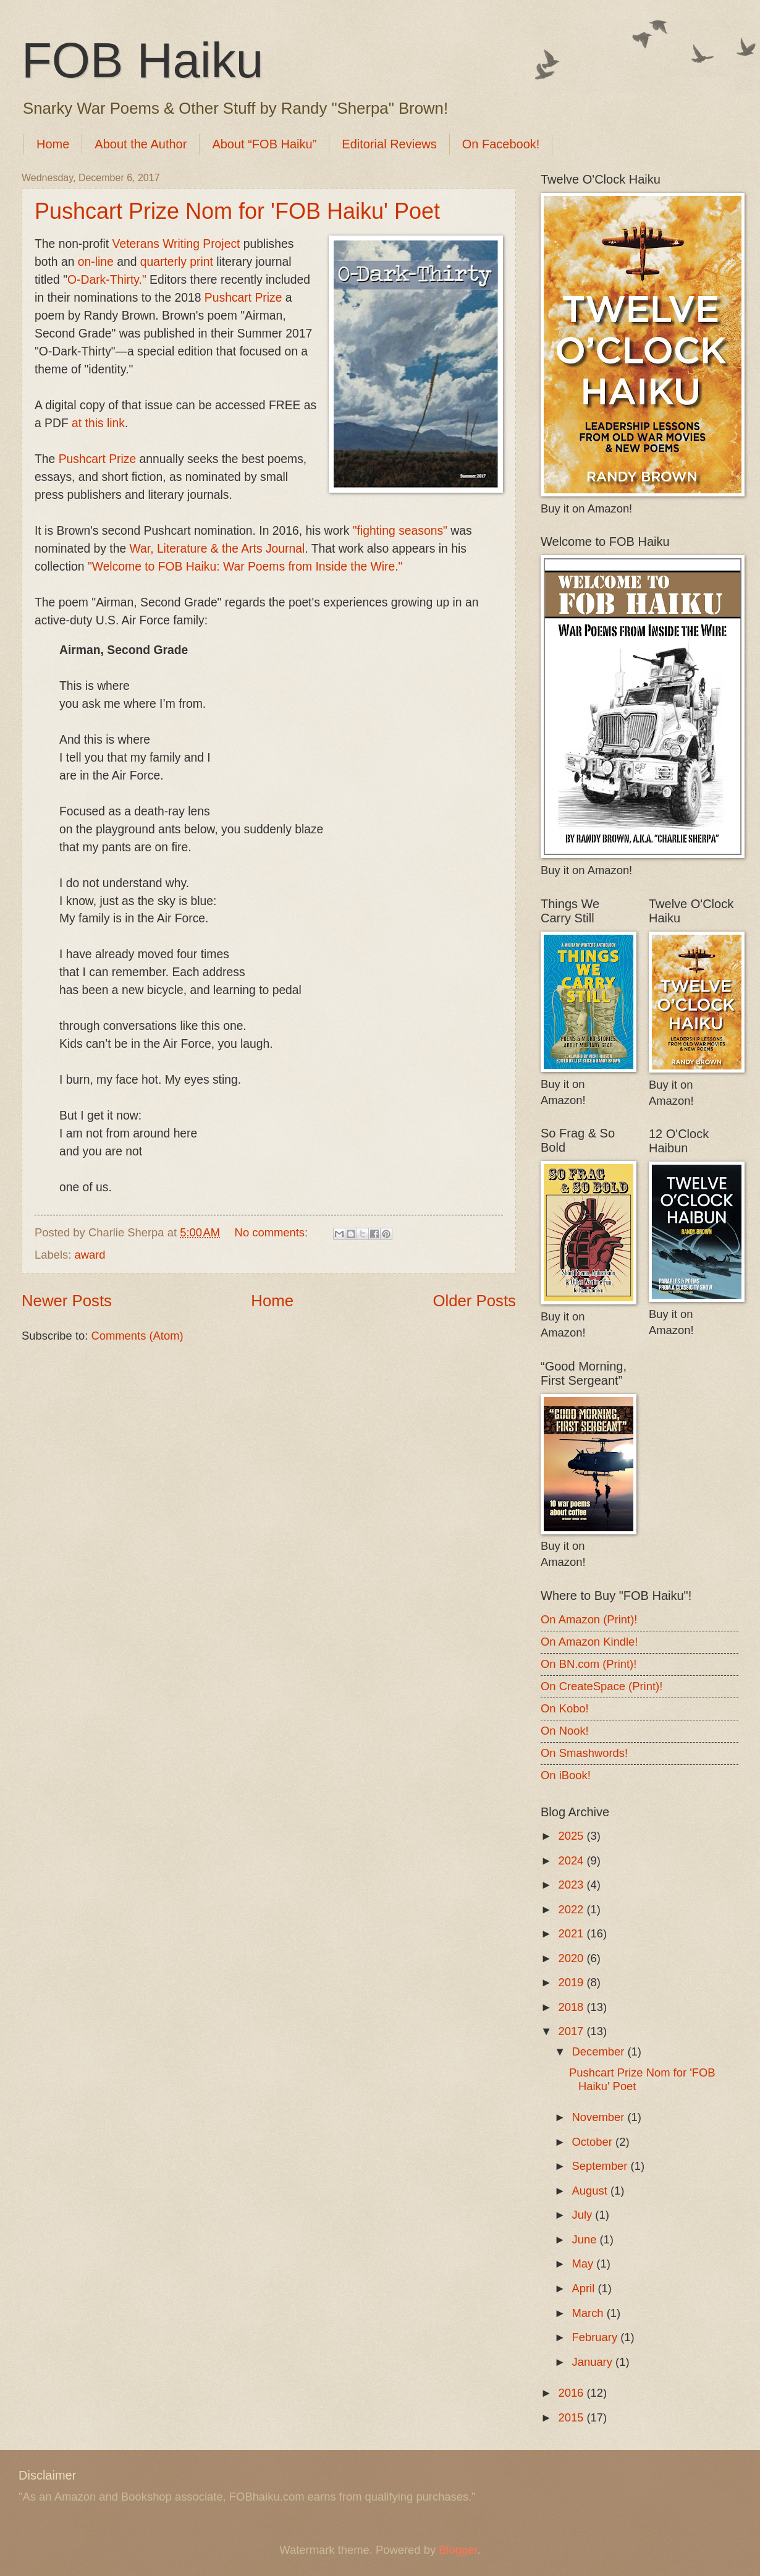  I want to click on Home, so click(52, 144).